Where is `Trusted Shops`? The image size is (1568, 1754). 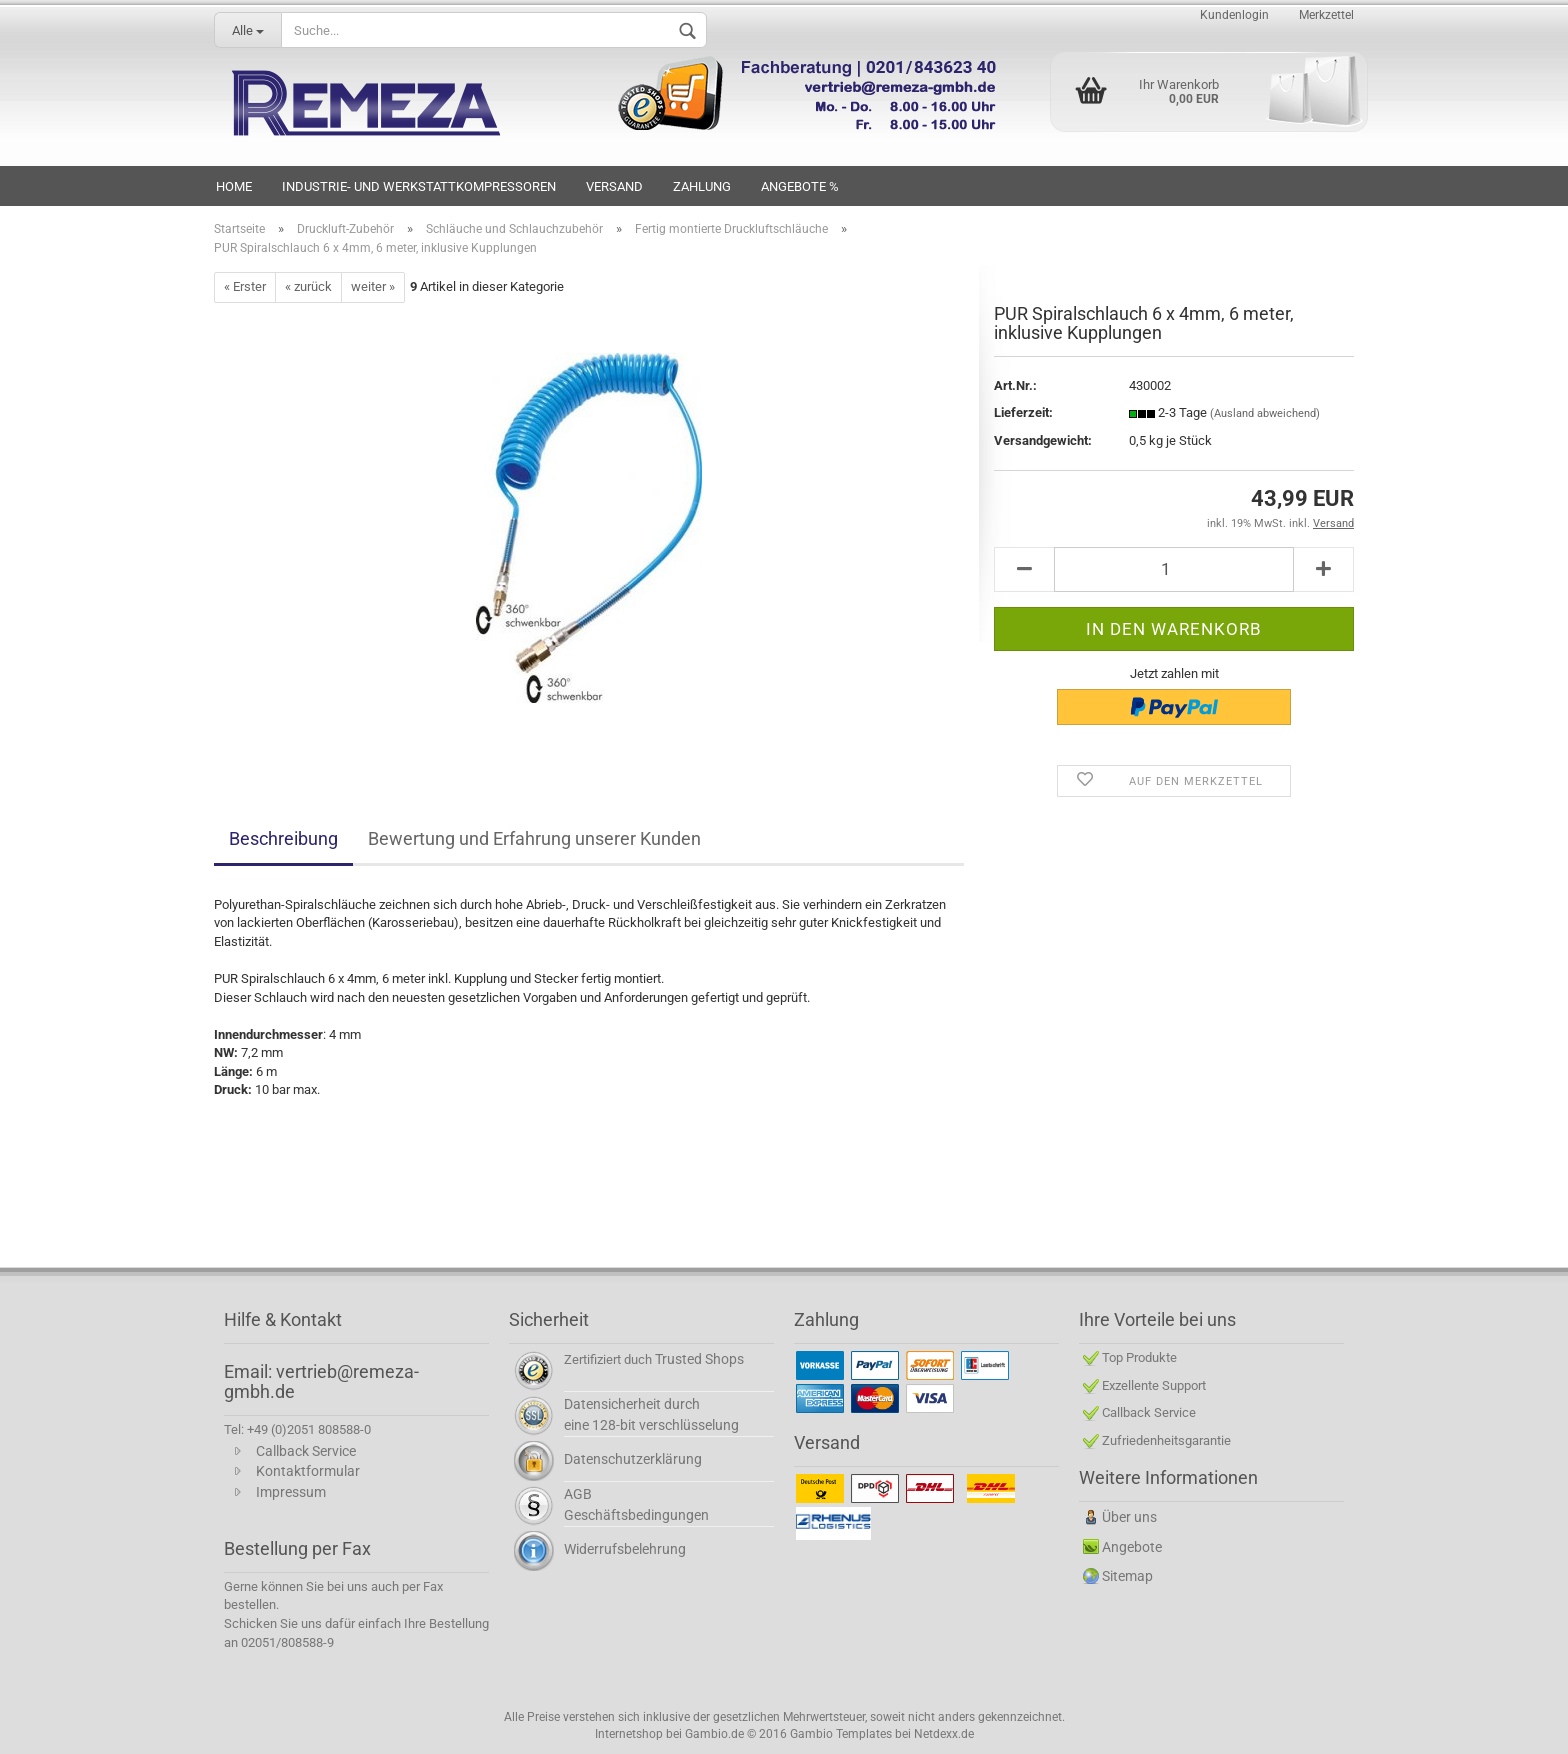 Trusted Shops is located at coordinates (699, 1359).